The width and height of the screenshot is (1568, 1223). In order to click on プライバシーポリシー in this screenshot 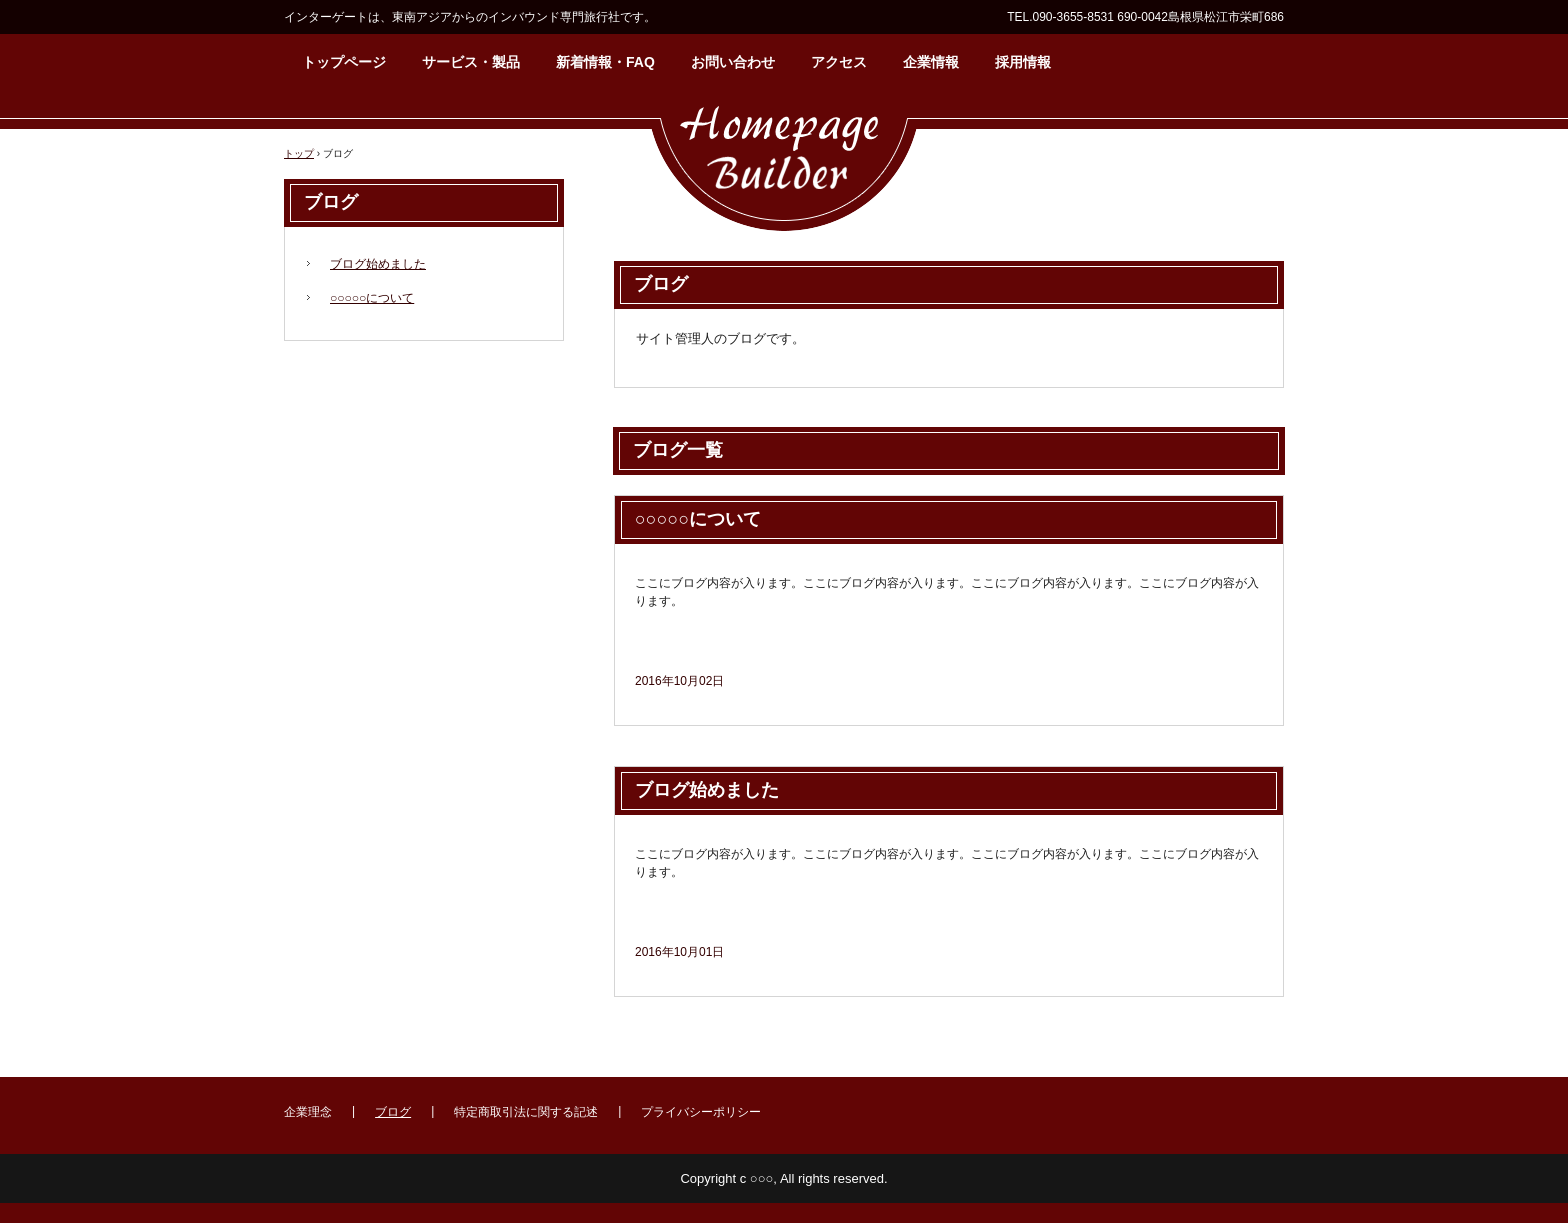, I will do `click(701, 1112)`.